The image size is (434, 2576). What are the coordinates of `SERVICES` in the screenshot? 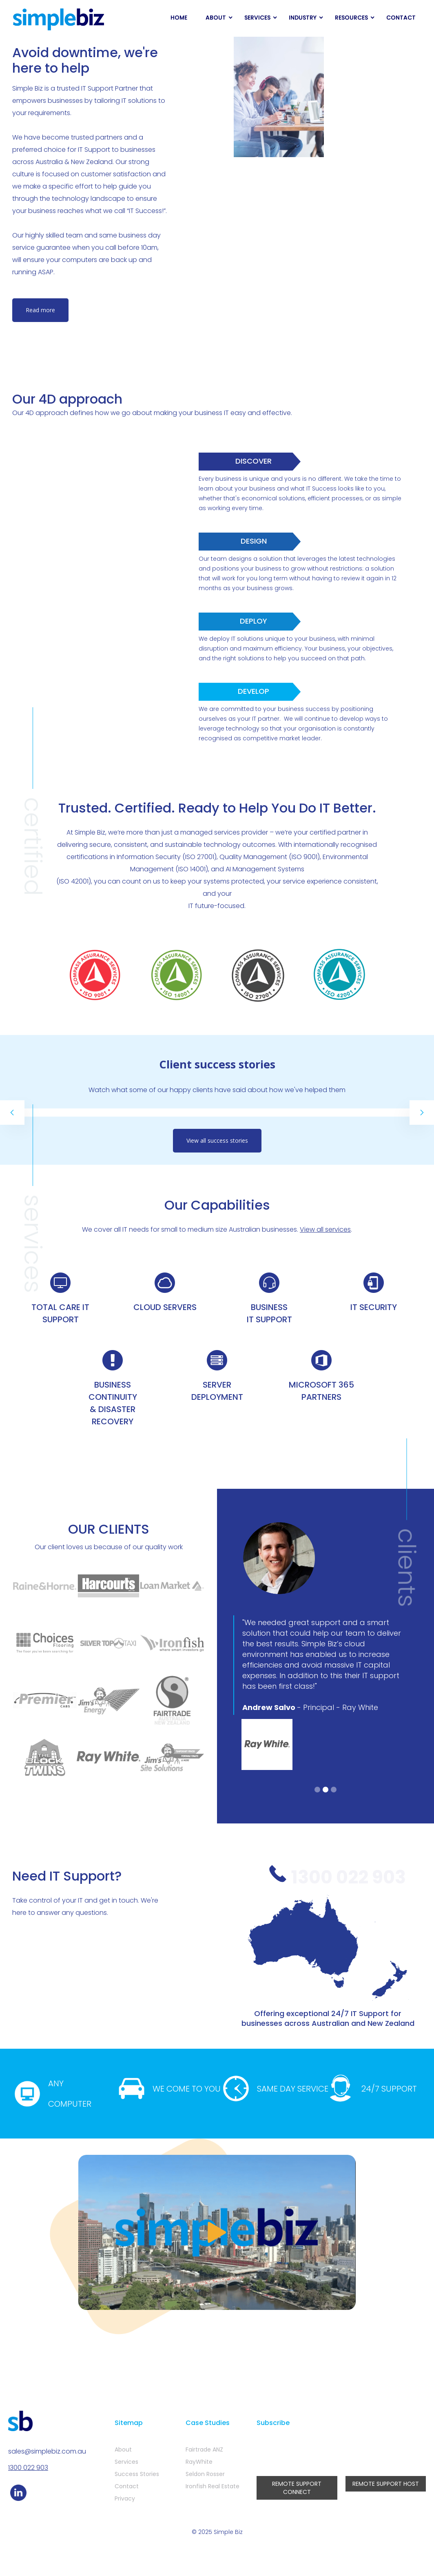 It's located at (257, 17).